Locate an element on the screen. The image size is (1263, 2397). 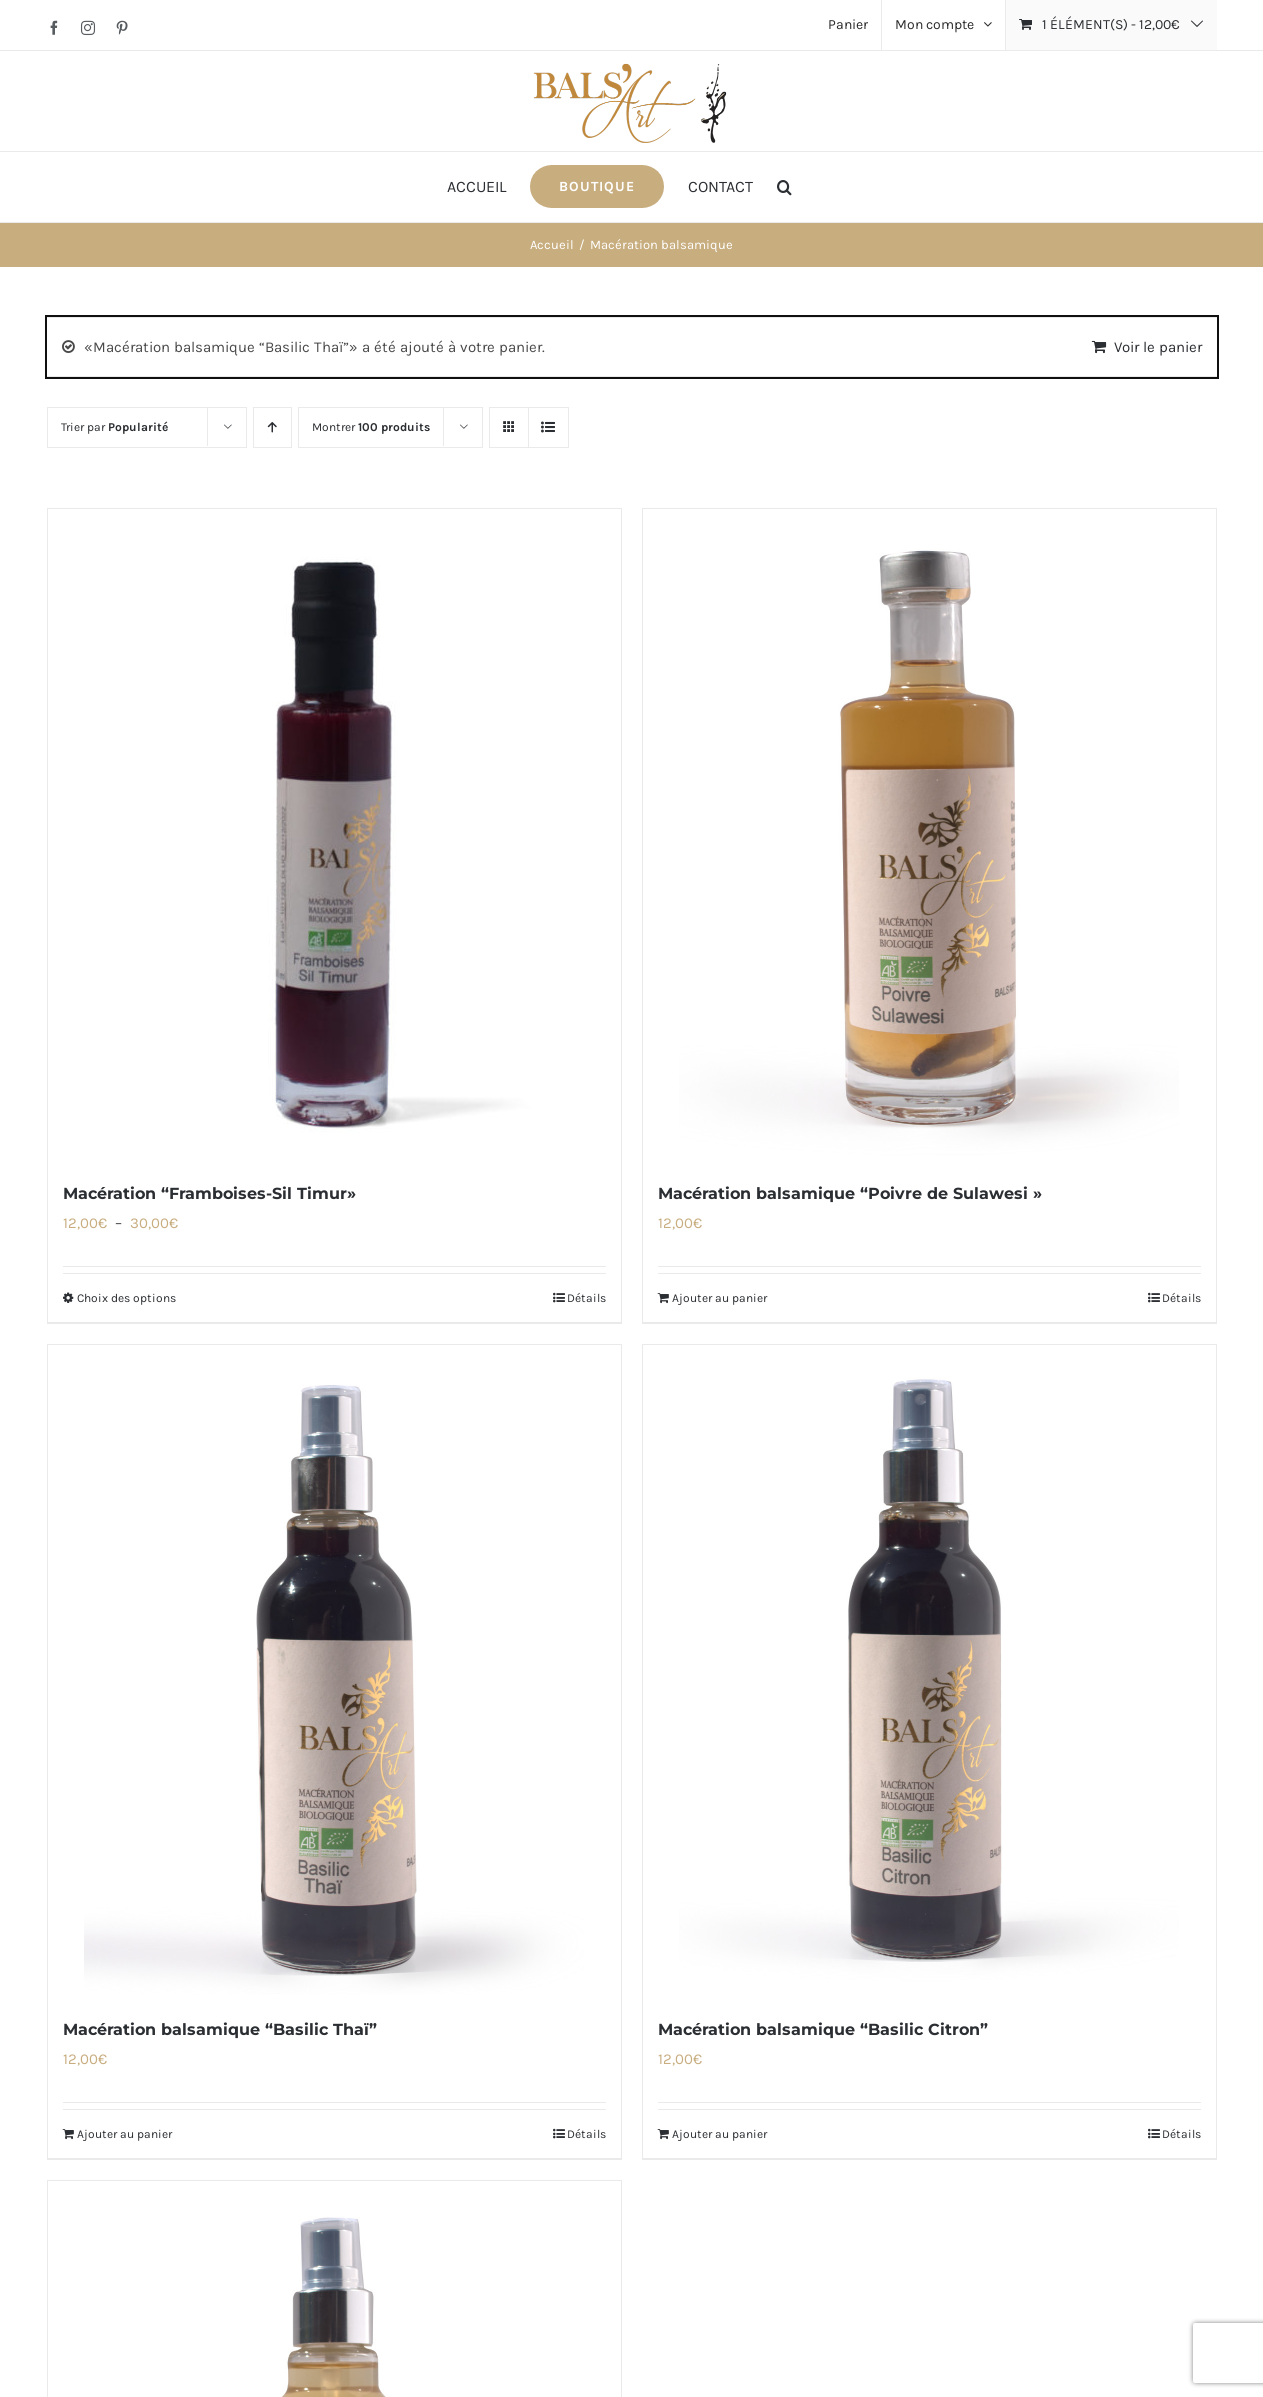
[Macération balsamique “Basilic Citron”] is located at coordinates (929, 1670).